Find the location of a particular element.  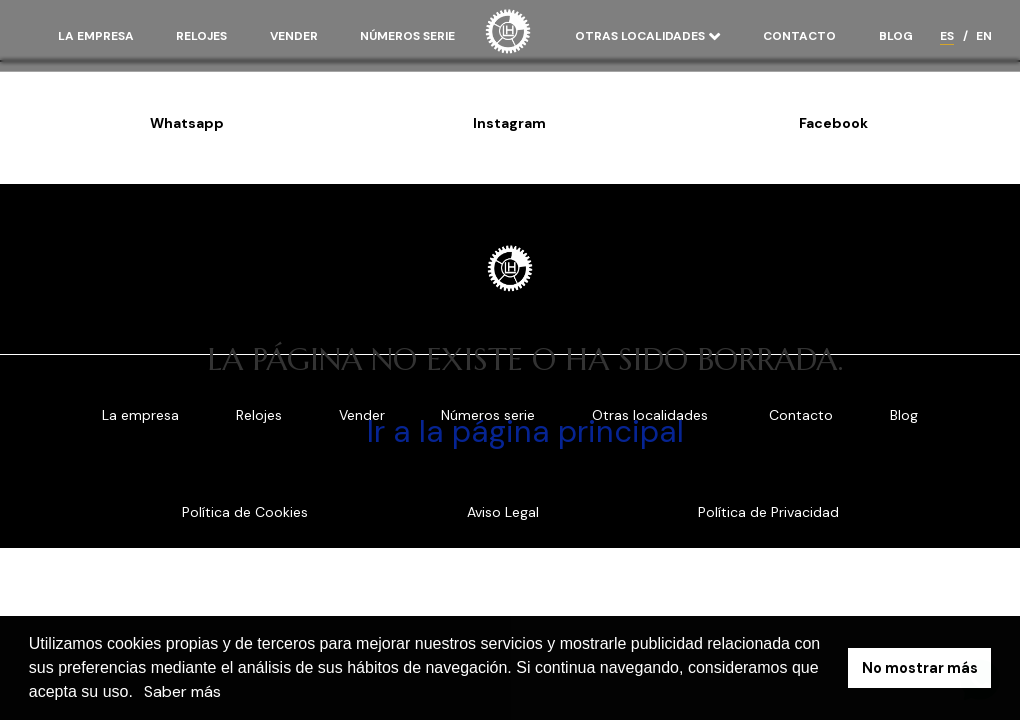

Aviso Legal is located at coordinates (503, 512).